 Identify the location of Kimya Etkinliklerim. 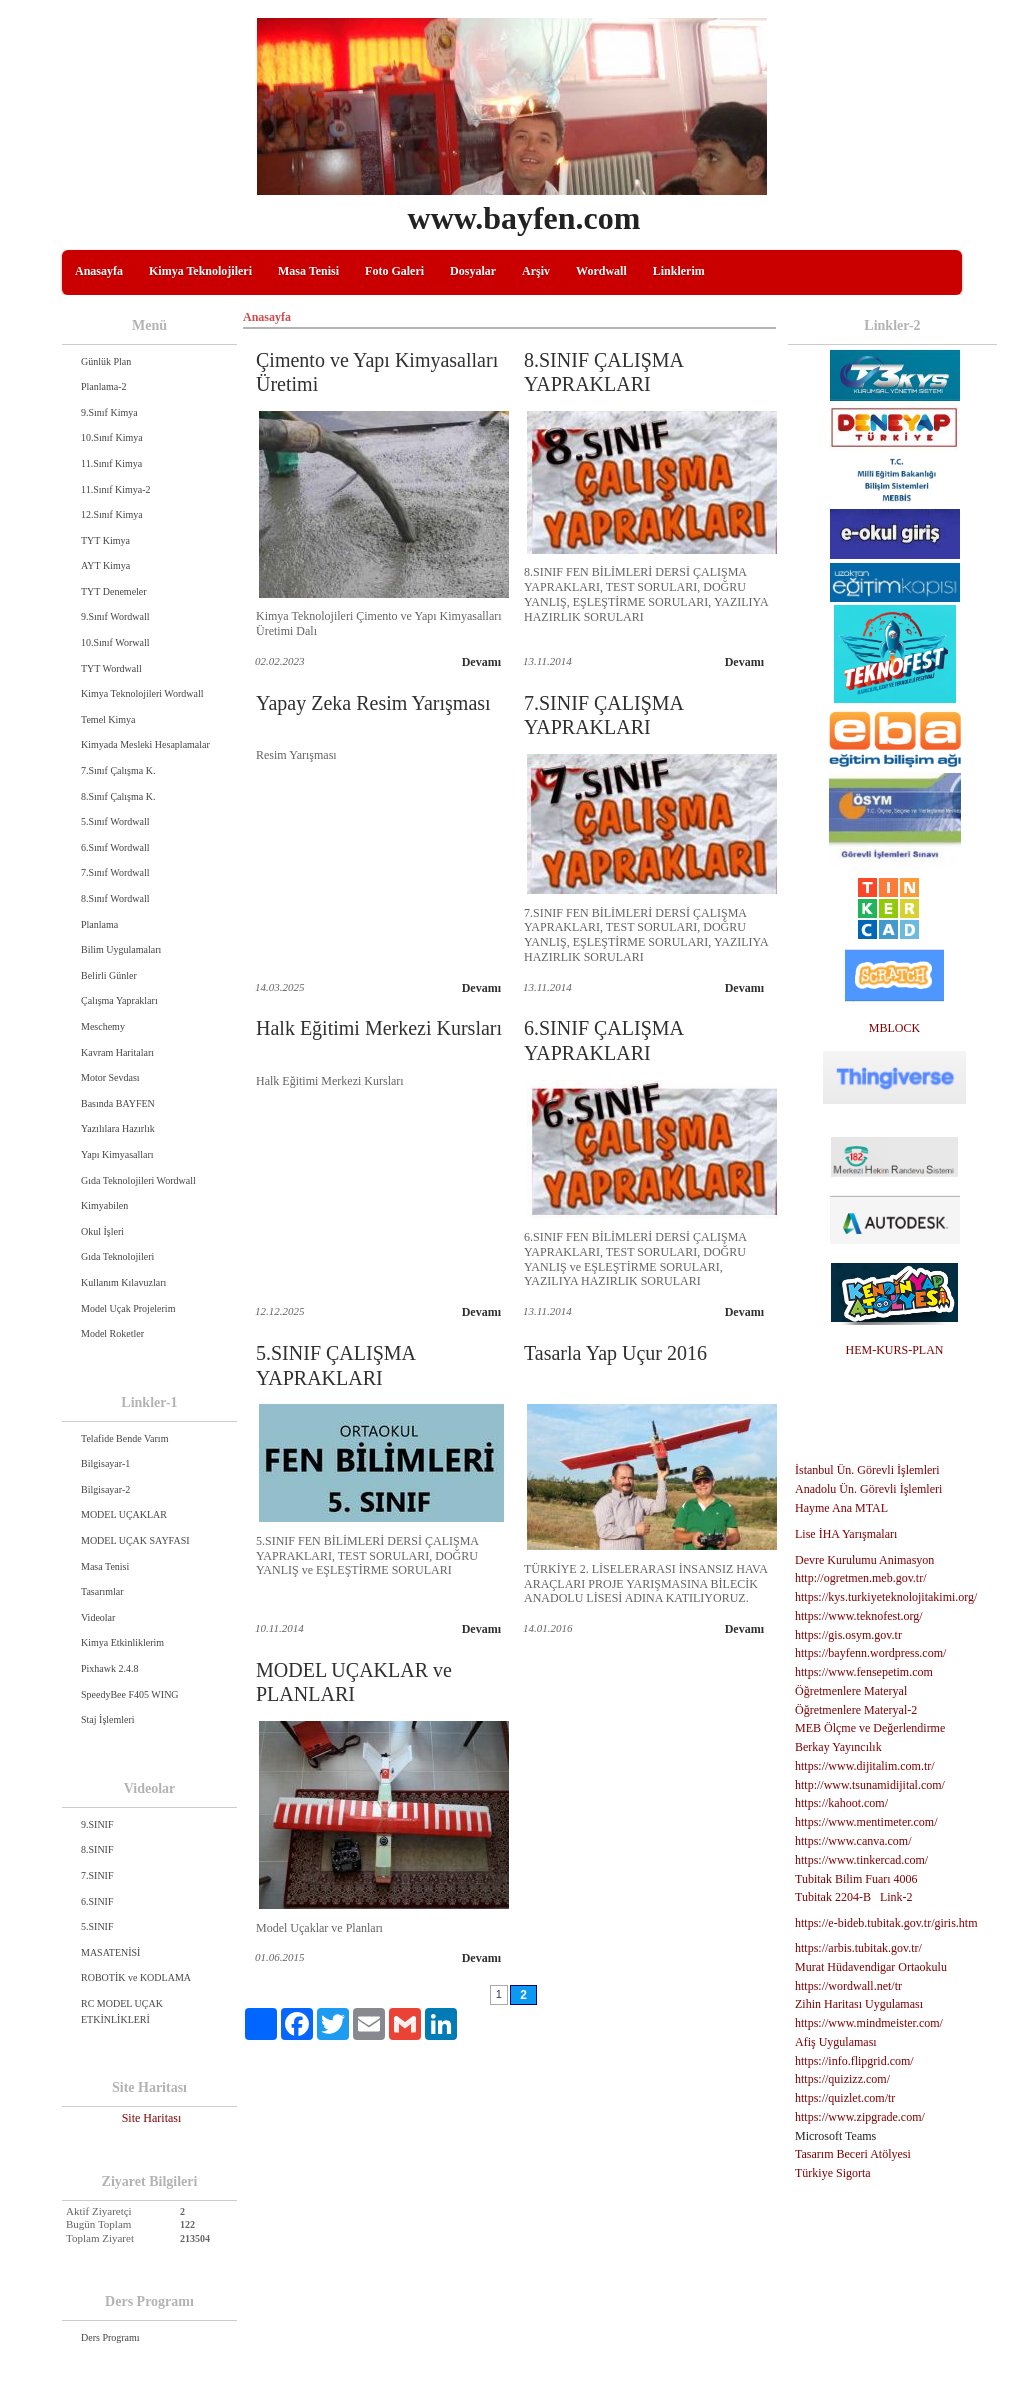
(122, 1642).